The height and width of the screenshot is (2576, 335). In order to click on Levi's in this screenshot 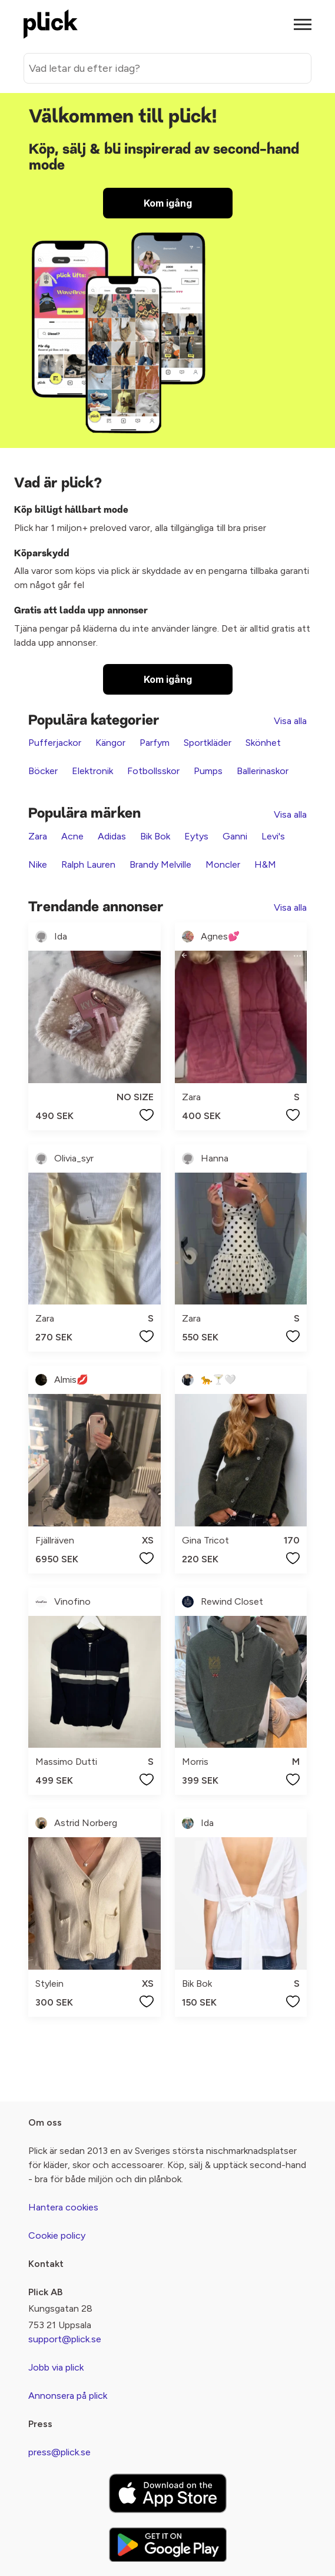, I will do `click(273, 836)`.